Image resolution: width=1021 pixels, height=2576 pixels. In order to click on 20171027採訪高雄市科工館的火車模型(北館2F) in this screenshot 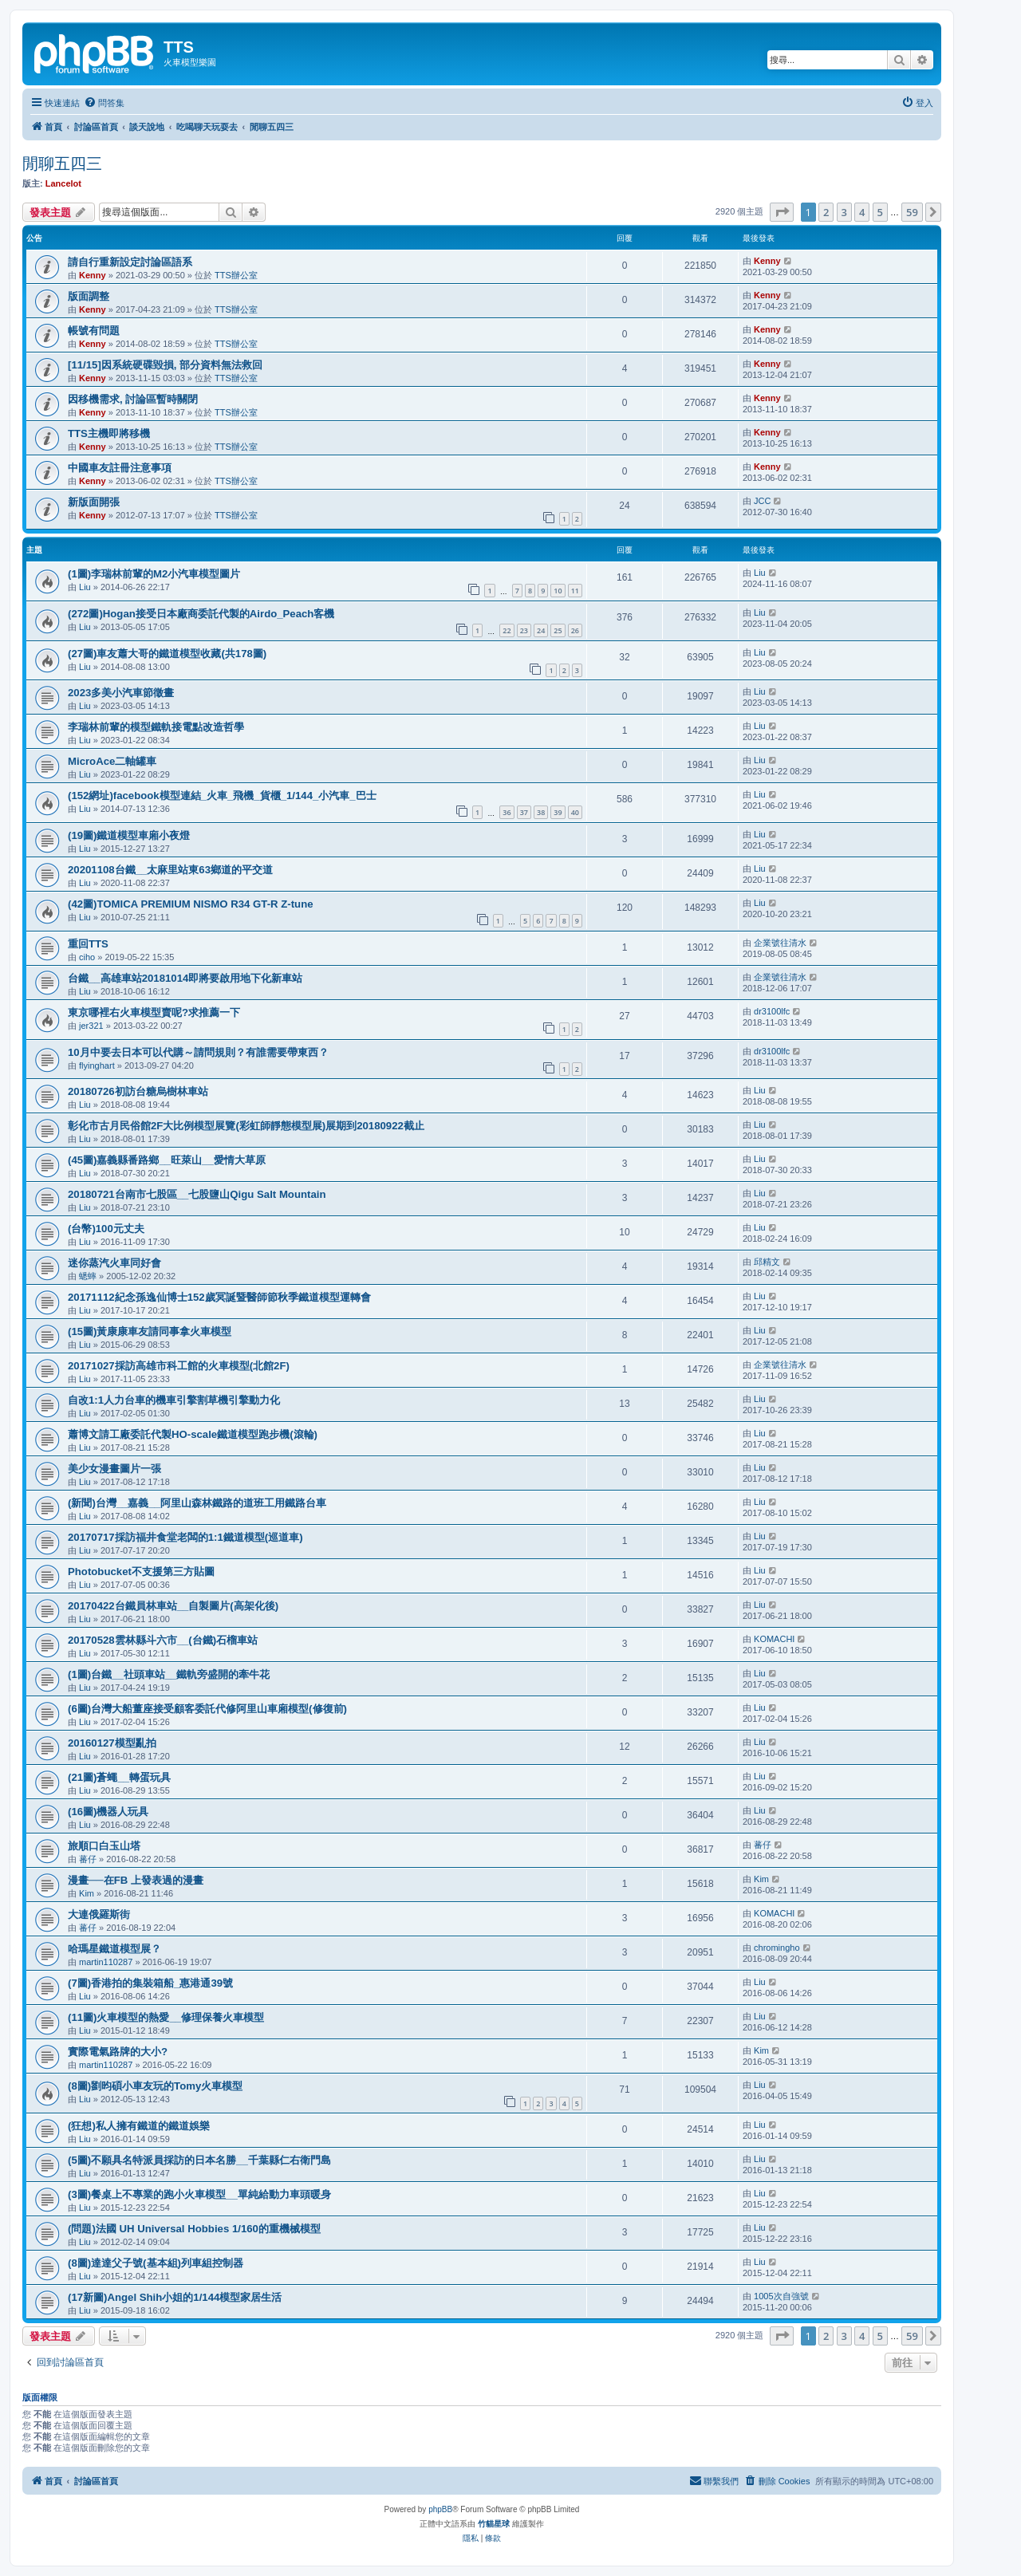, I will do `click(179, 1366)`.